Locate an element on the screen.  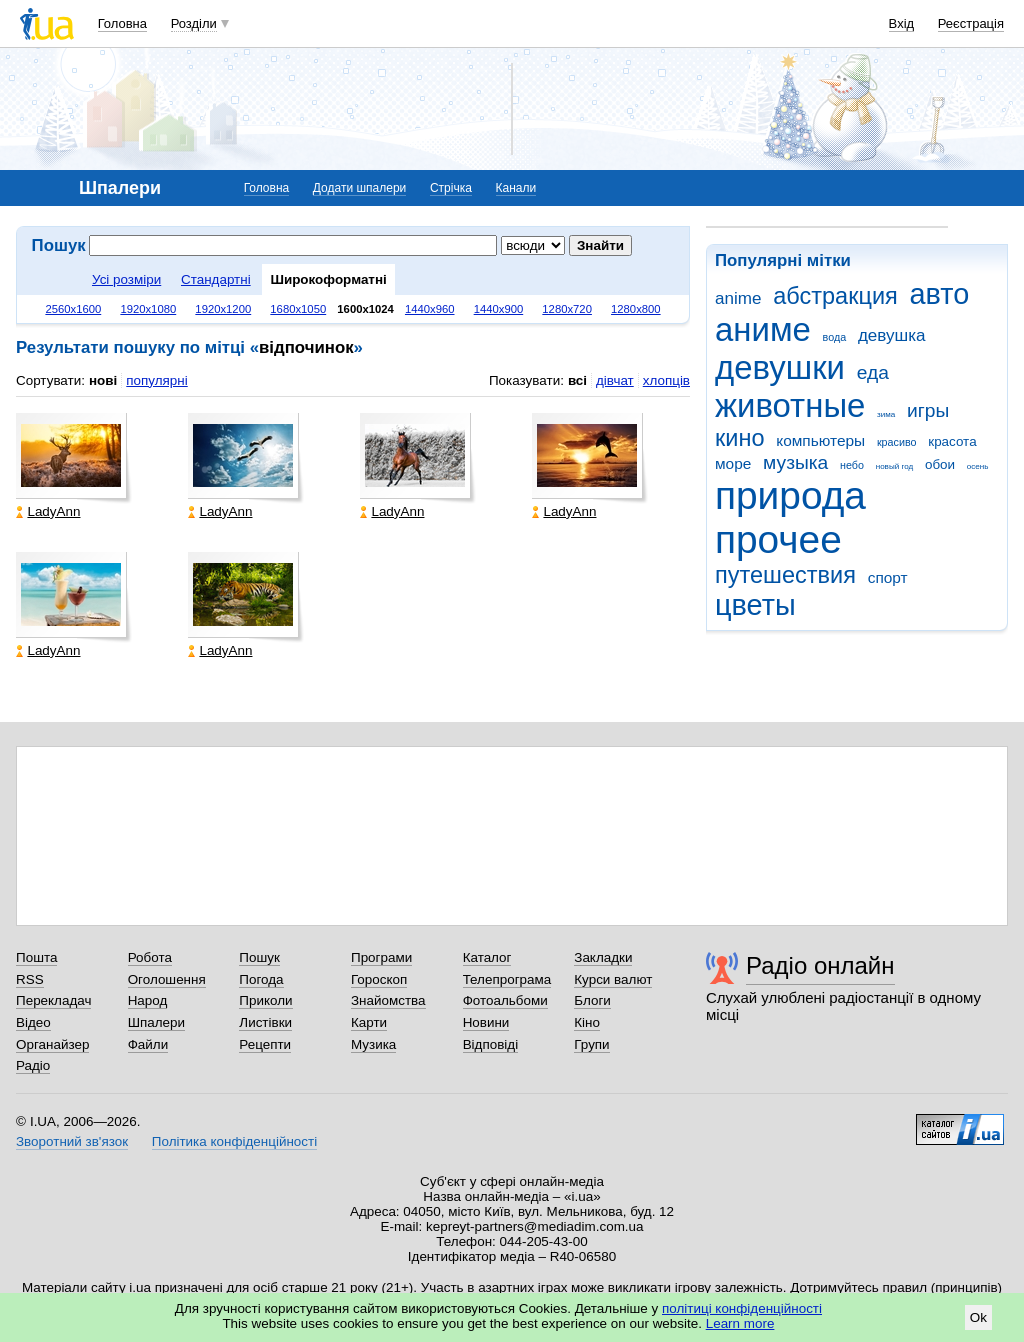
Групи is located at coordinates (591, 1044).